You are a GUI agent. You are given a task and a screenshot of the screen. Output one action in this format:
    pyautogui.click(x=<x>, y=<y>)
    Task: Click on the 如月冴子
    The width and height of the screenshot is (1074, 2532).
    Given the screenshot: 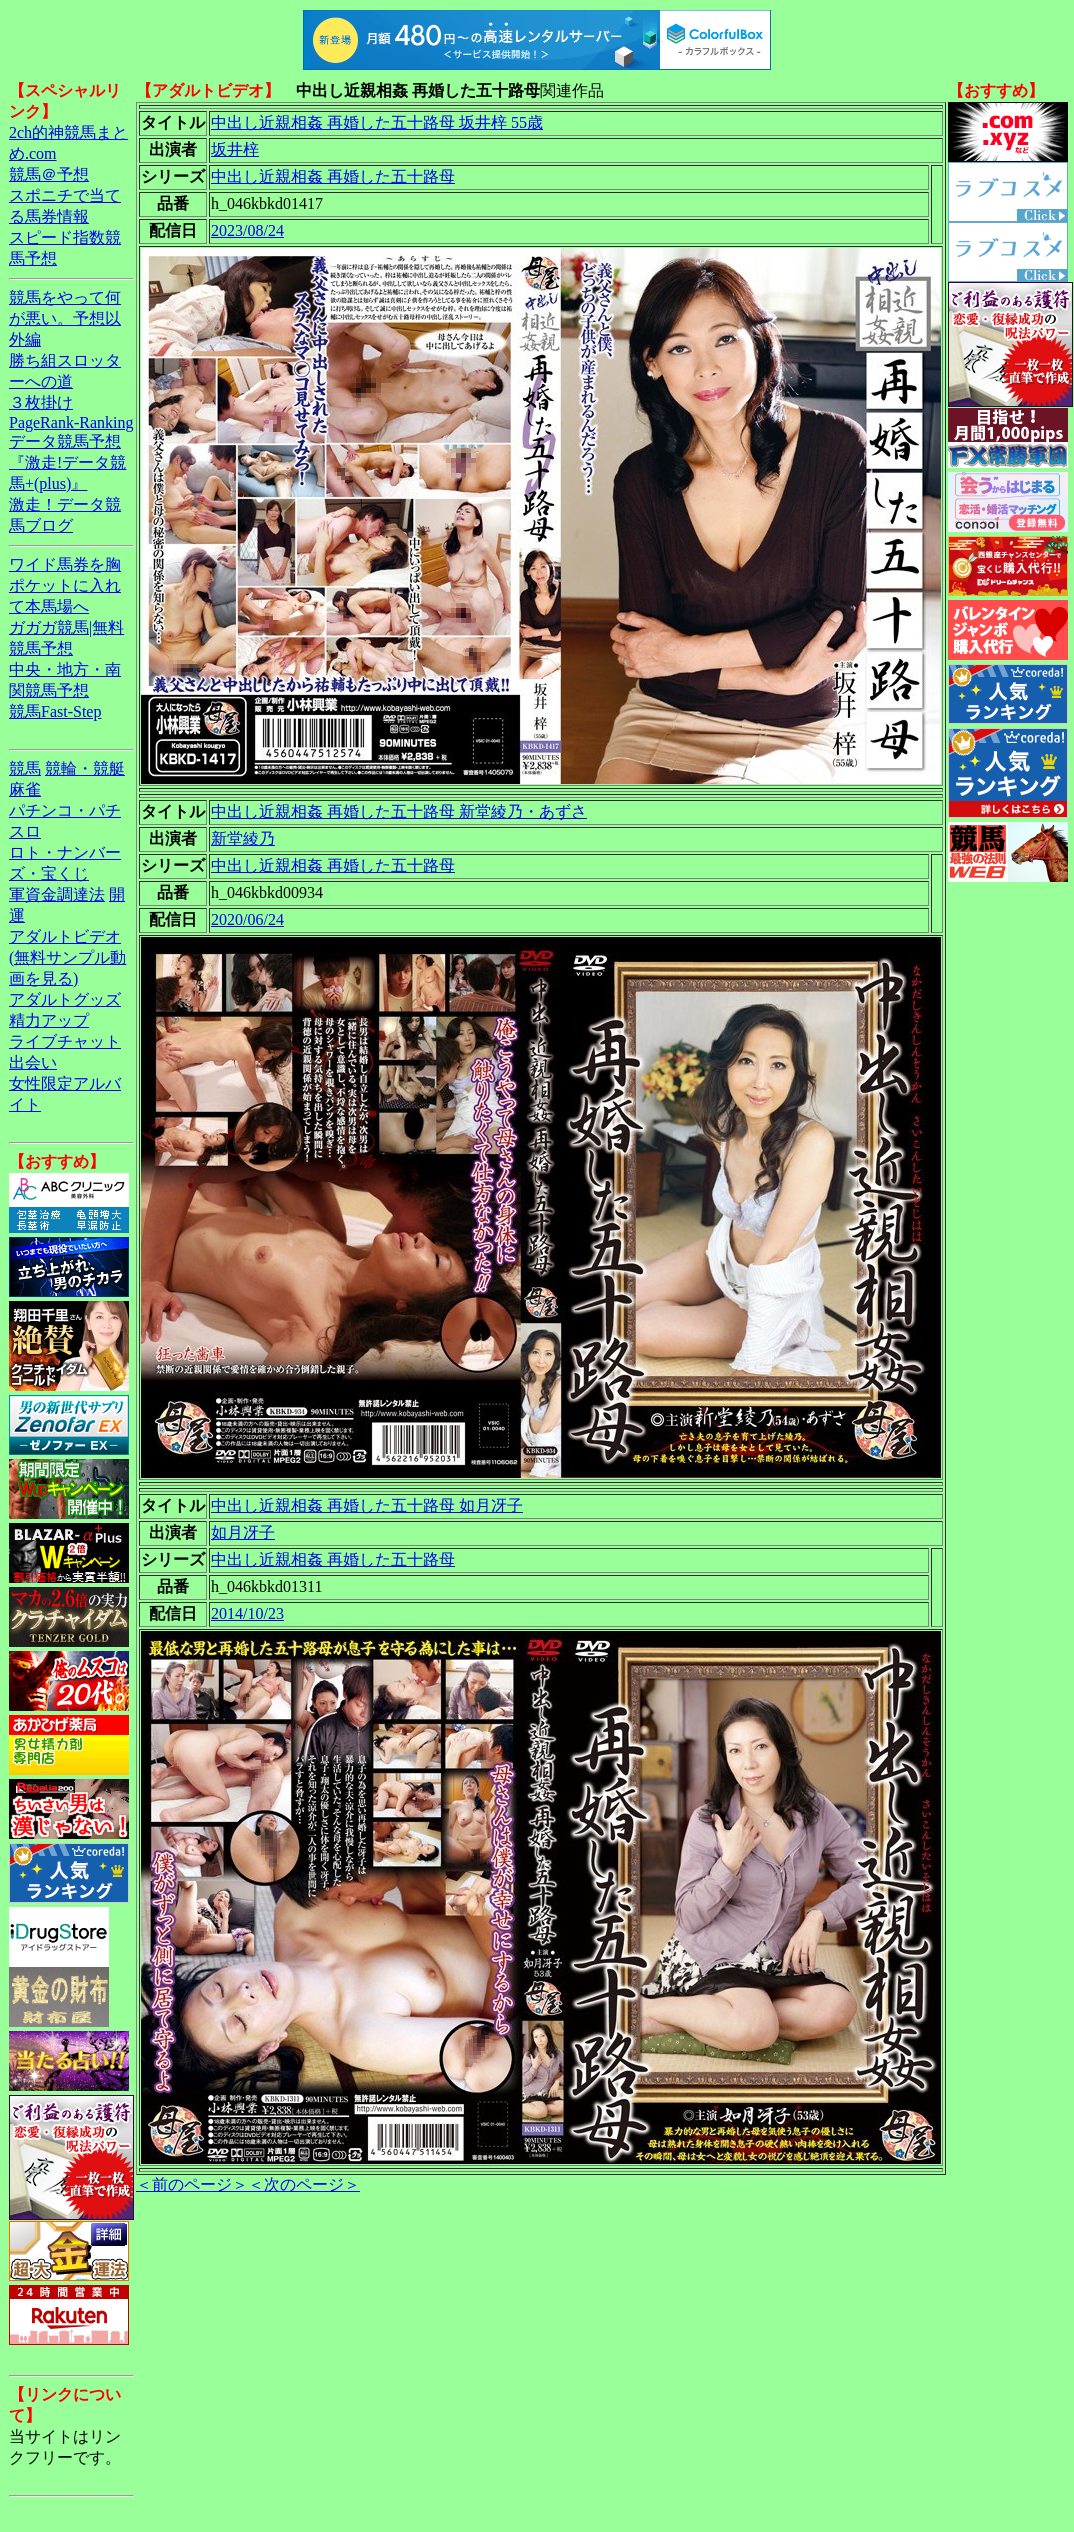 What is the action you would take?
    pyautogui.click(x=243, y=1532)
    